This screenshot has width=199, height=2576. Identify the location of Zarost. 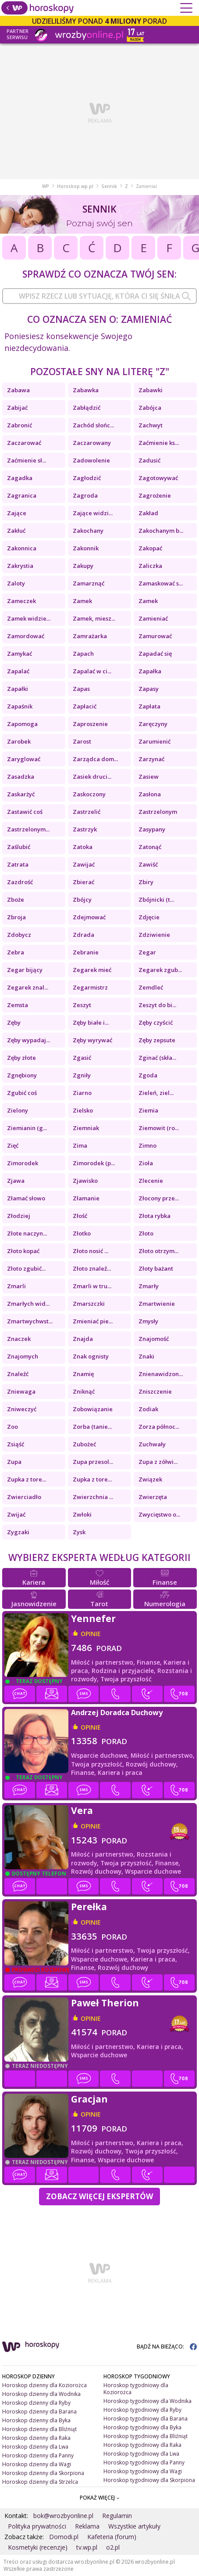
(82, 741).